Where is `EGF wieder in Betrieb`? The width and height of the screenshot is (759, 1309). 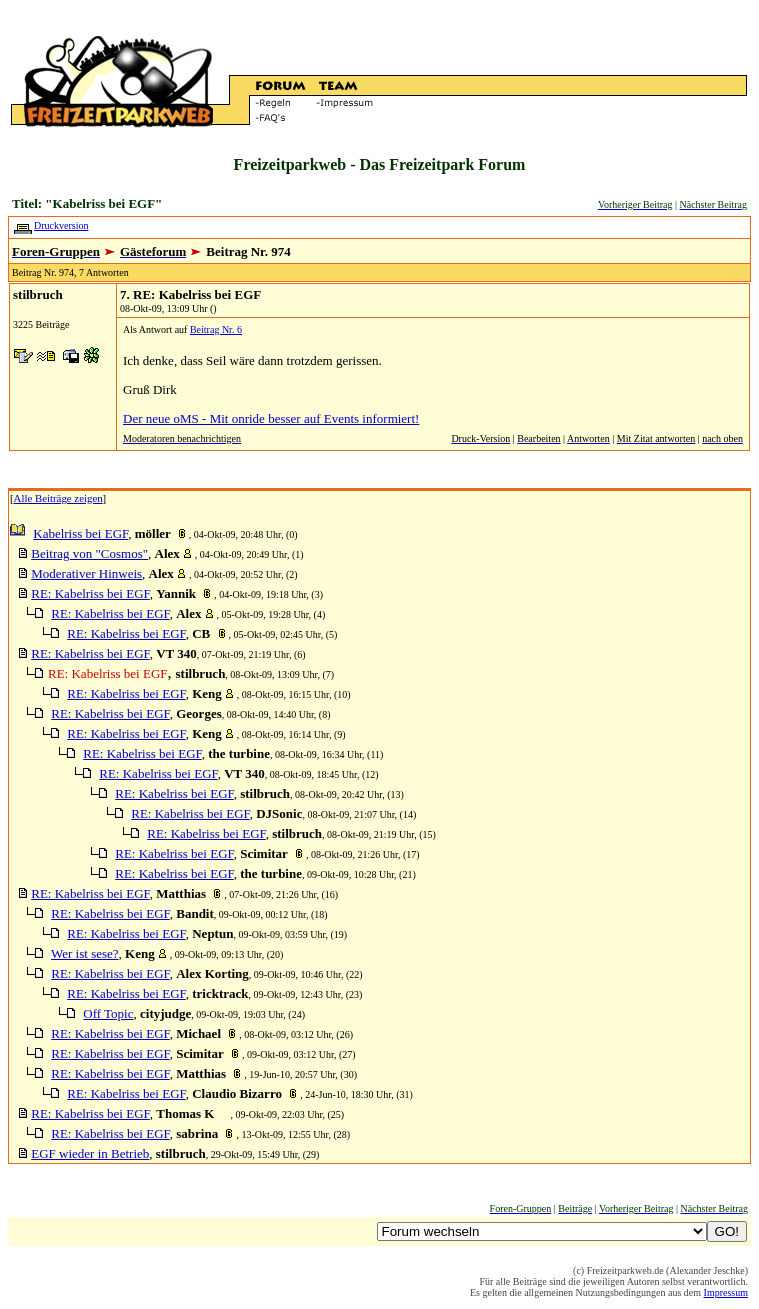
EGF wieder in Betrieb is located at coordinates (90, 1153).